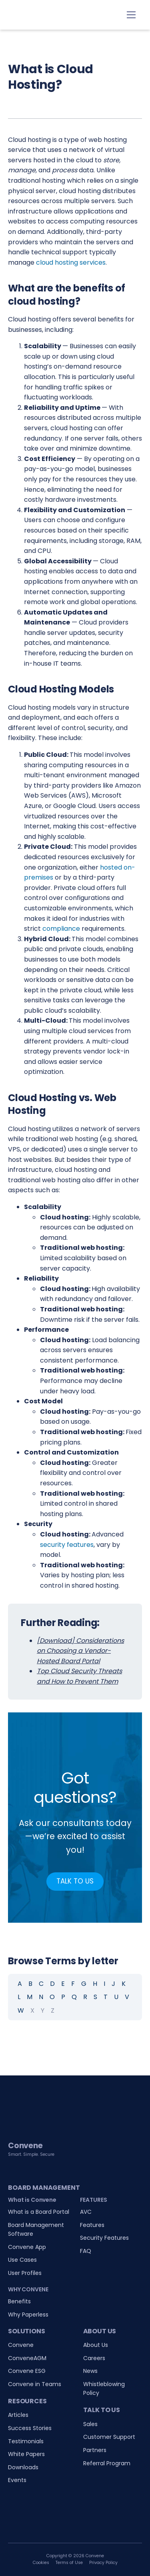  I want to click on About Us, so click(95, 2345).